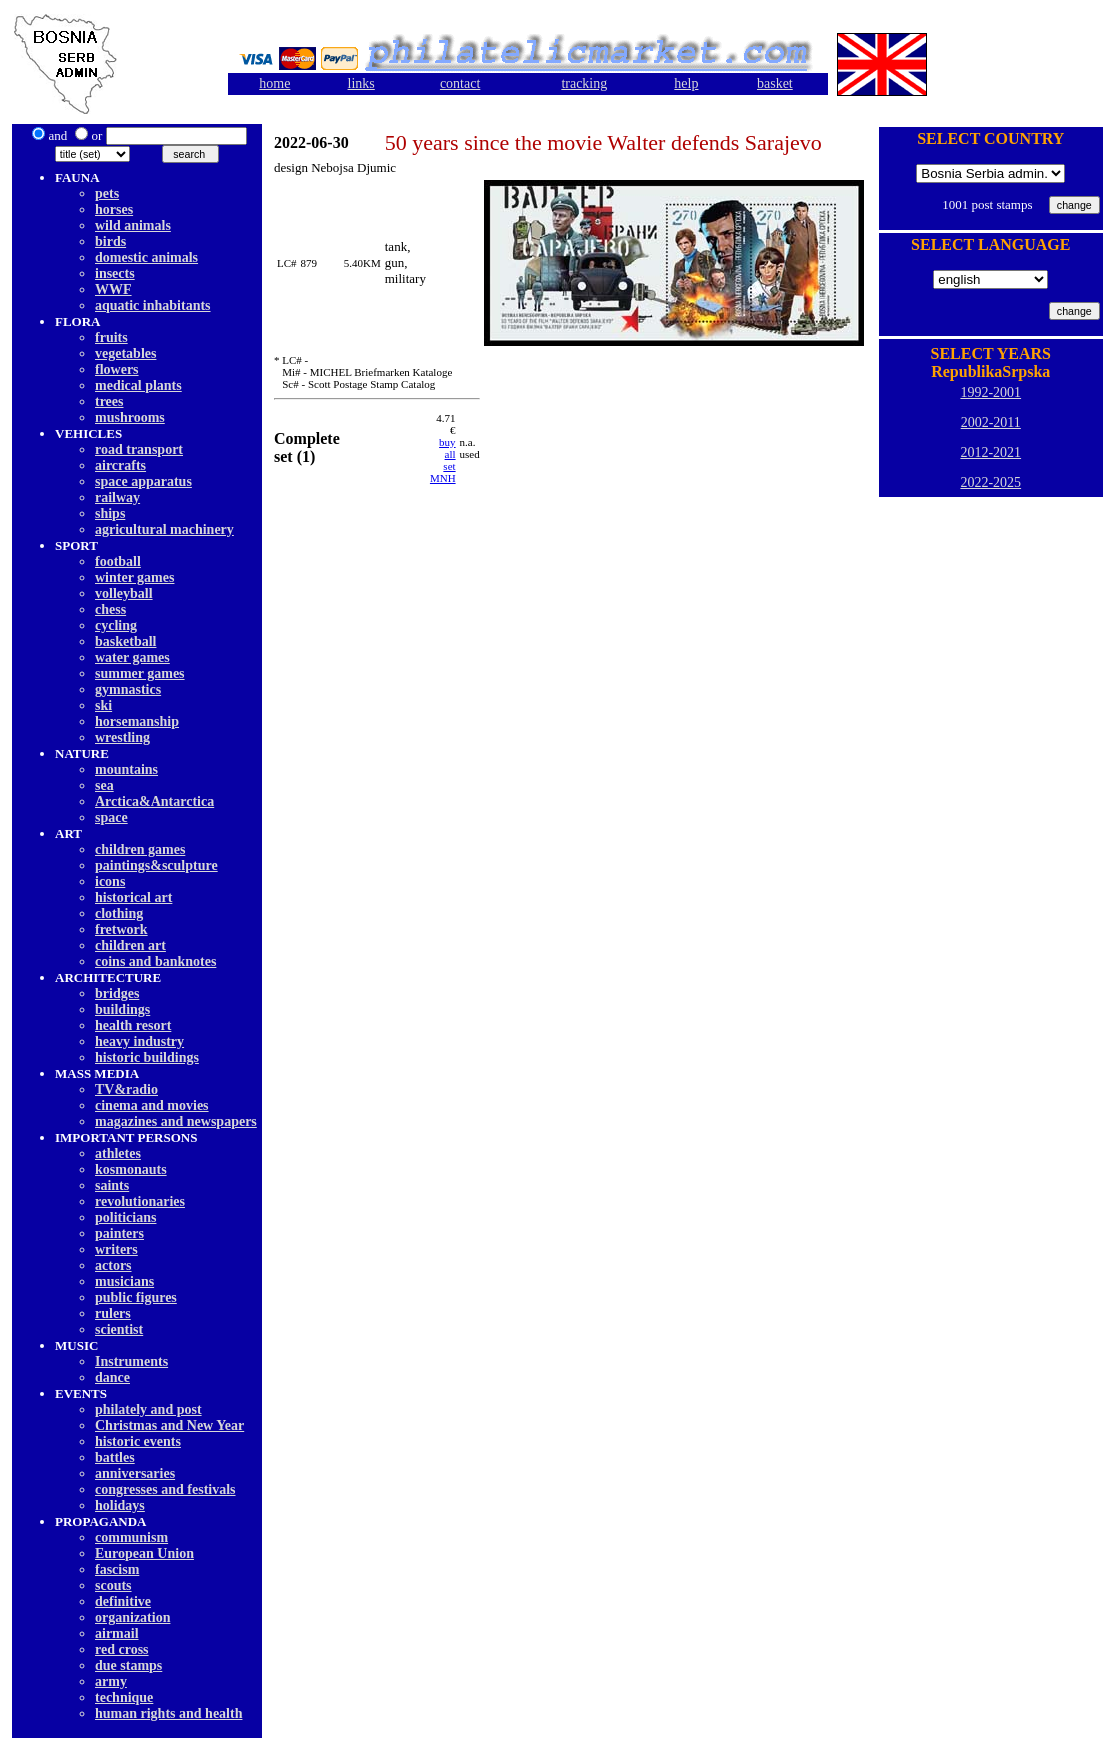  Describe the element at coordinates (154, 801) in the screenshot. I see `Arctica&Antarctica` at that location.